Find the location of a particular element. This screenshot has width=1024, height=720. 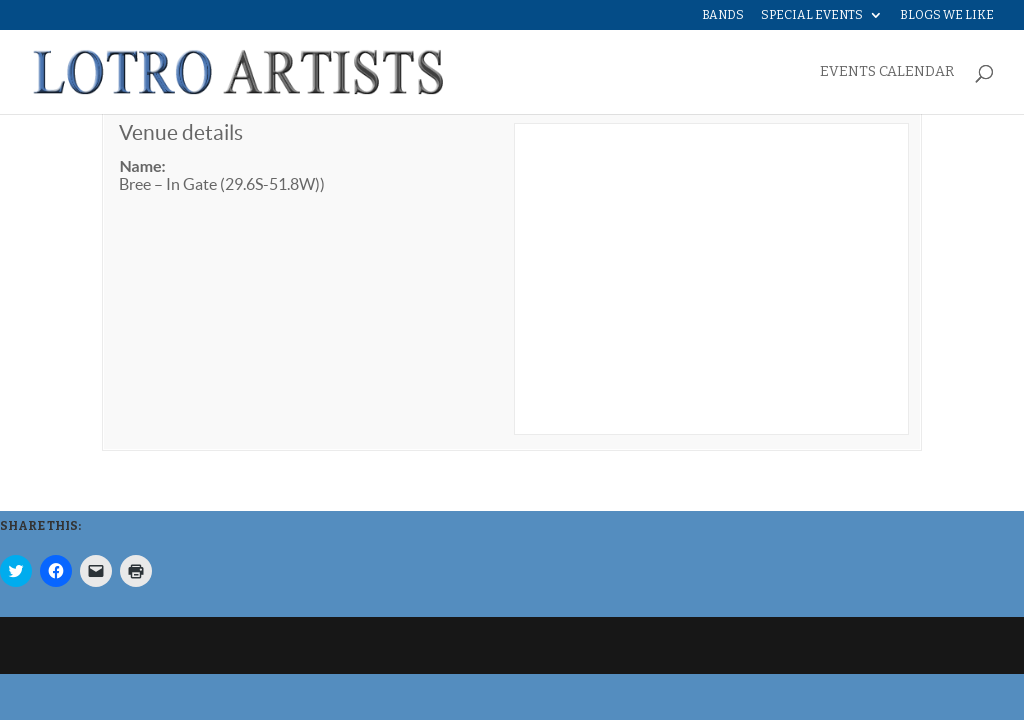

Blogs We Like is located at coordinates (947, 15).